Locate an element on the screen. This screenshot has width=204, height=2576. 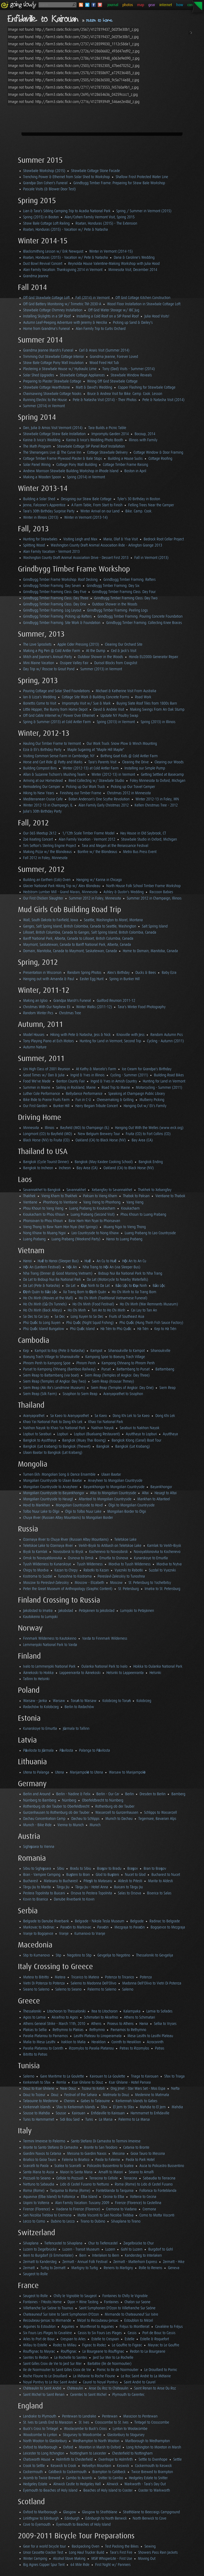
Winter Walks (2011-12) is located at coordinates (94, 1007).